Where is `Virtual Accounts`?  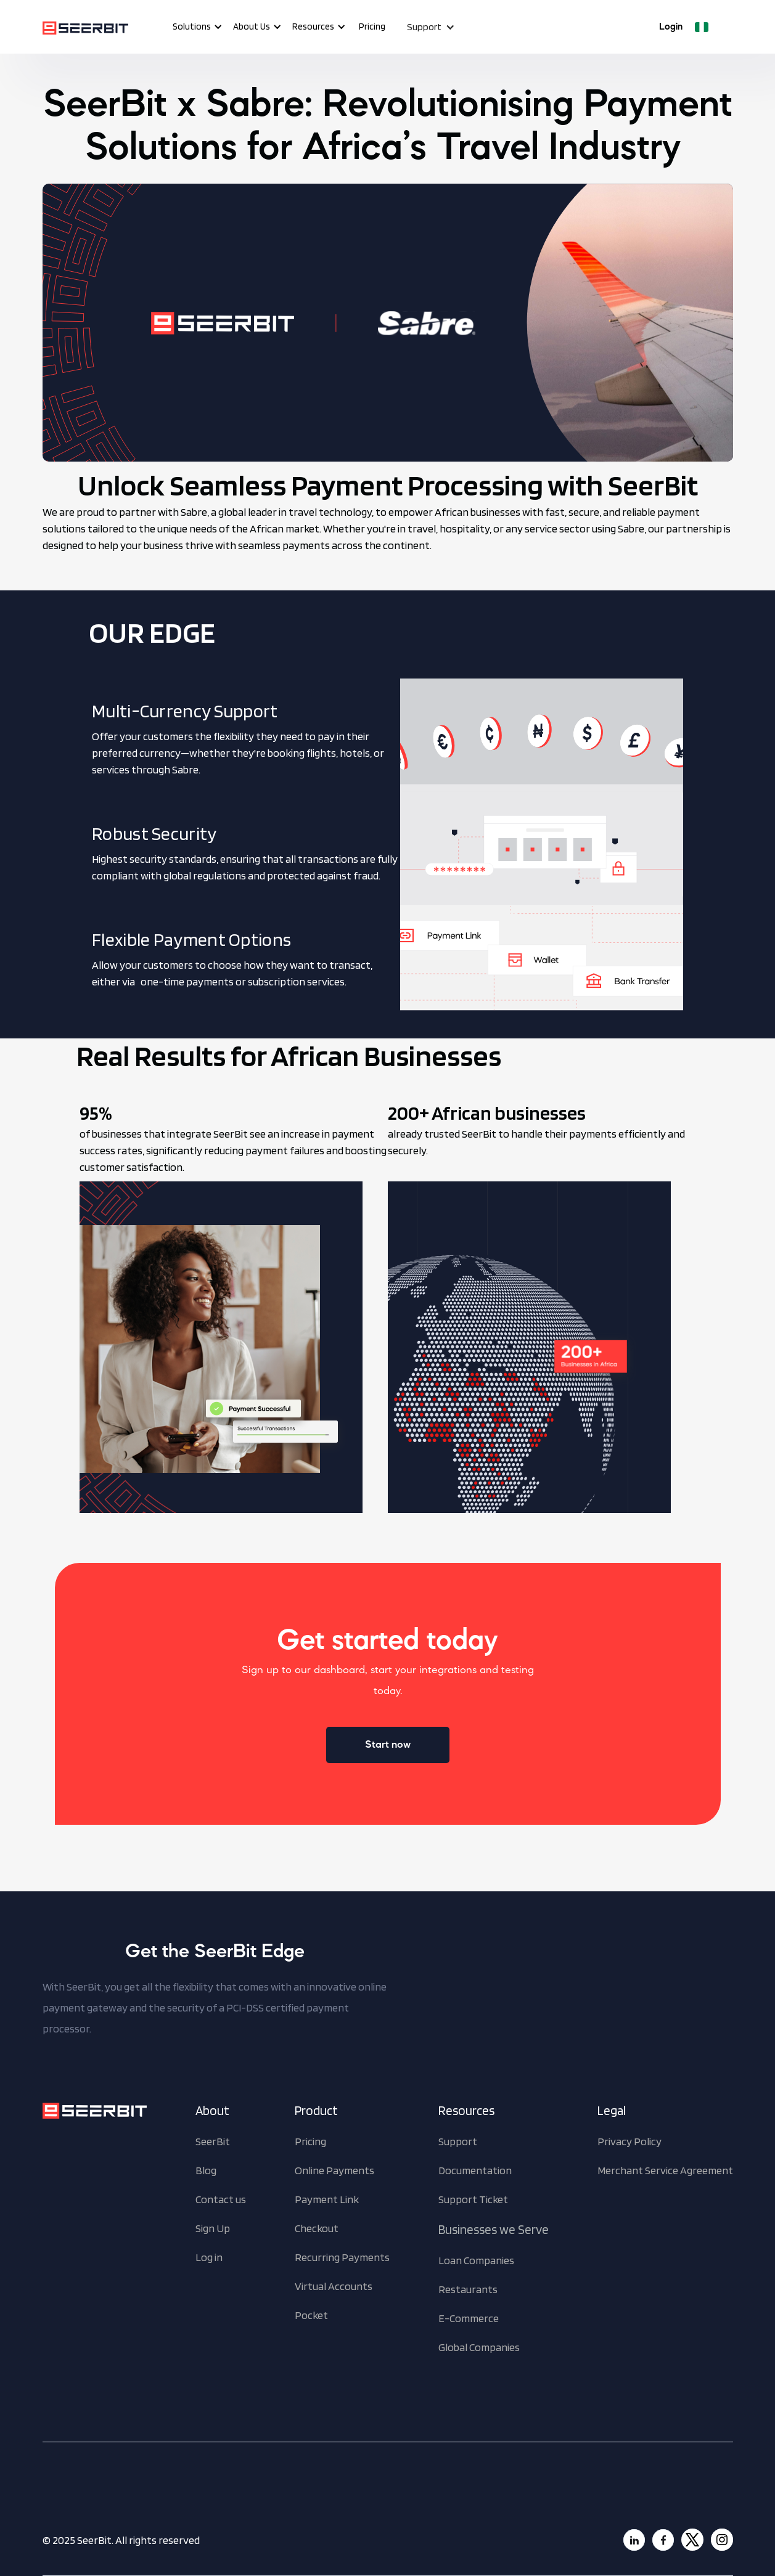
Virtual Accounts is located at coordinates (333, 2286).